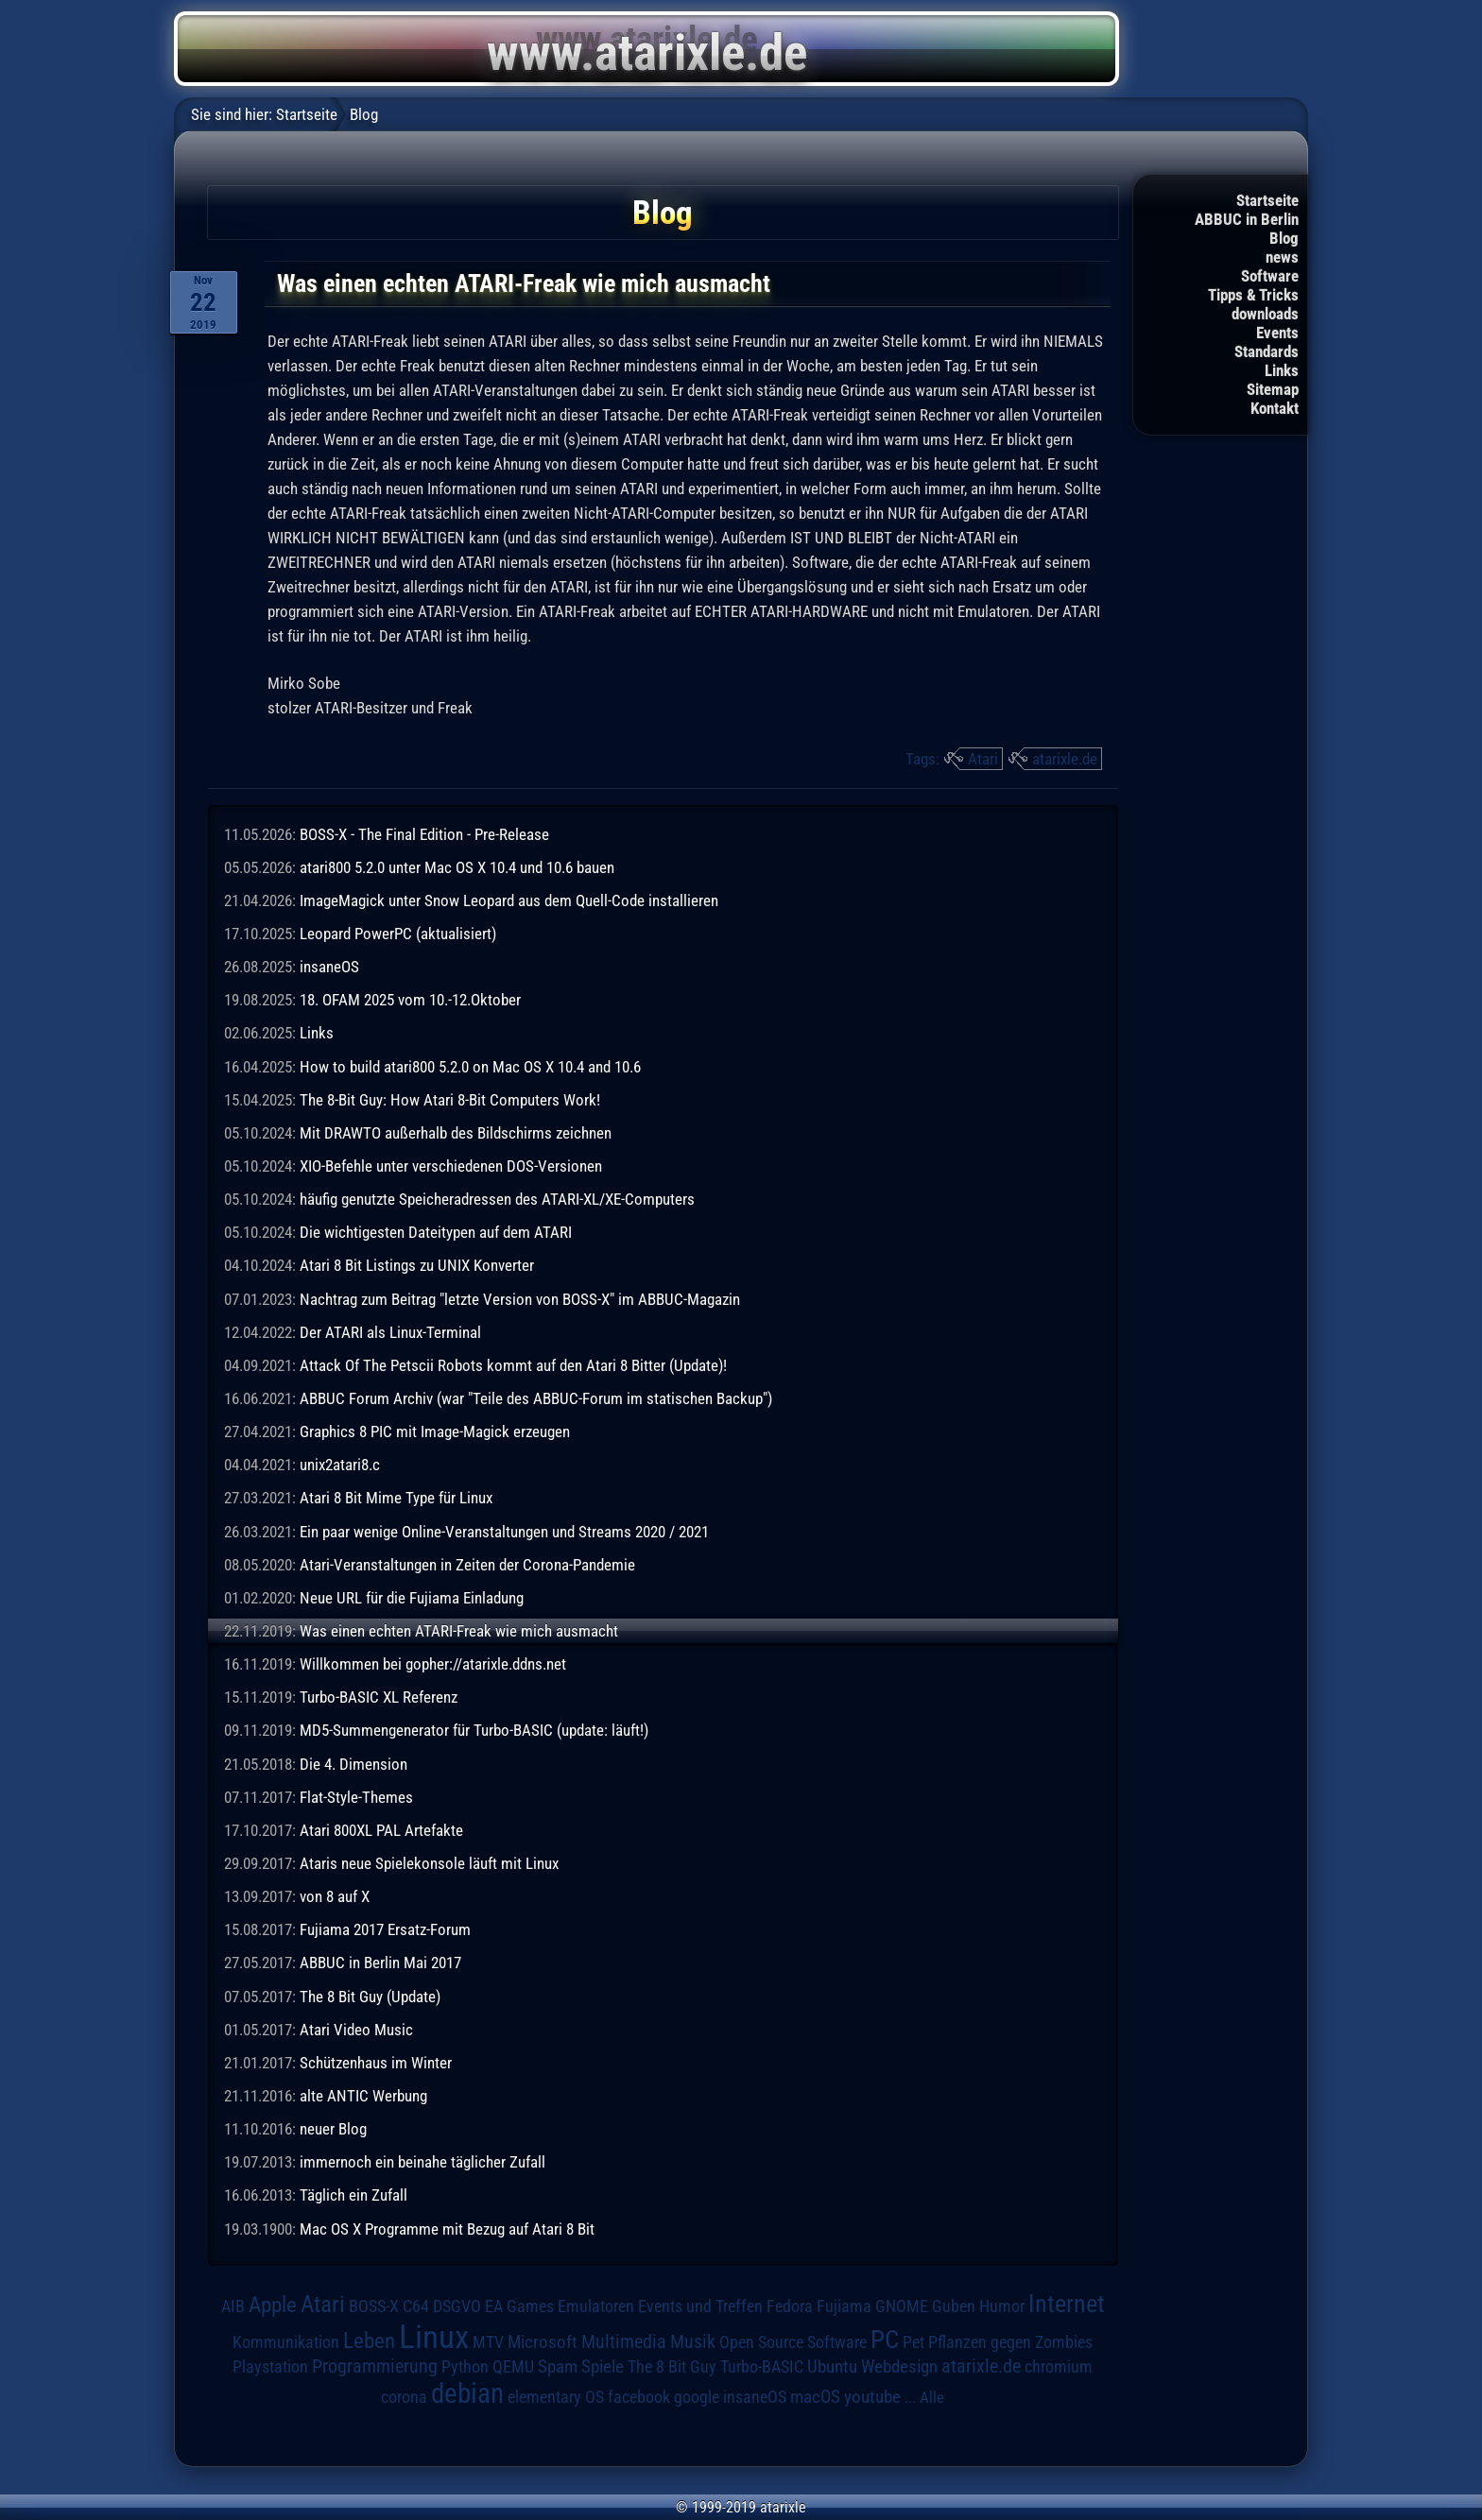 The image size is (1482, 2520). Describe the element at coordinates (1267, 200) in the screenshot. I see `Startseite` at that location.